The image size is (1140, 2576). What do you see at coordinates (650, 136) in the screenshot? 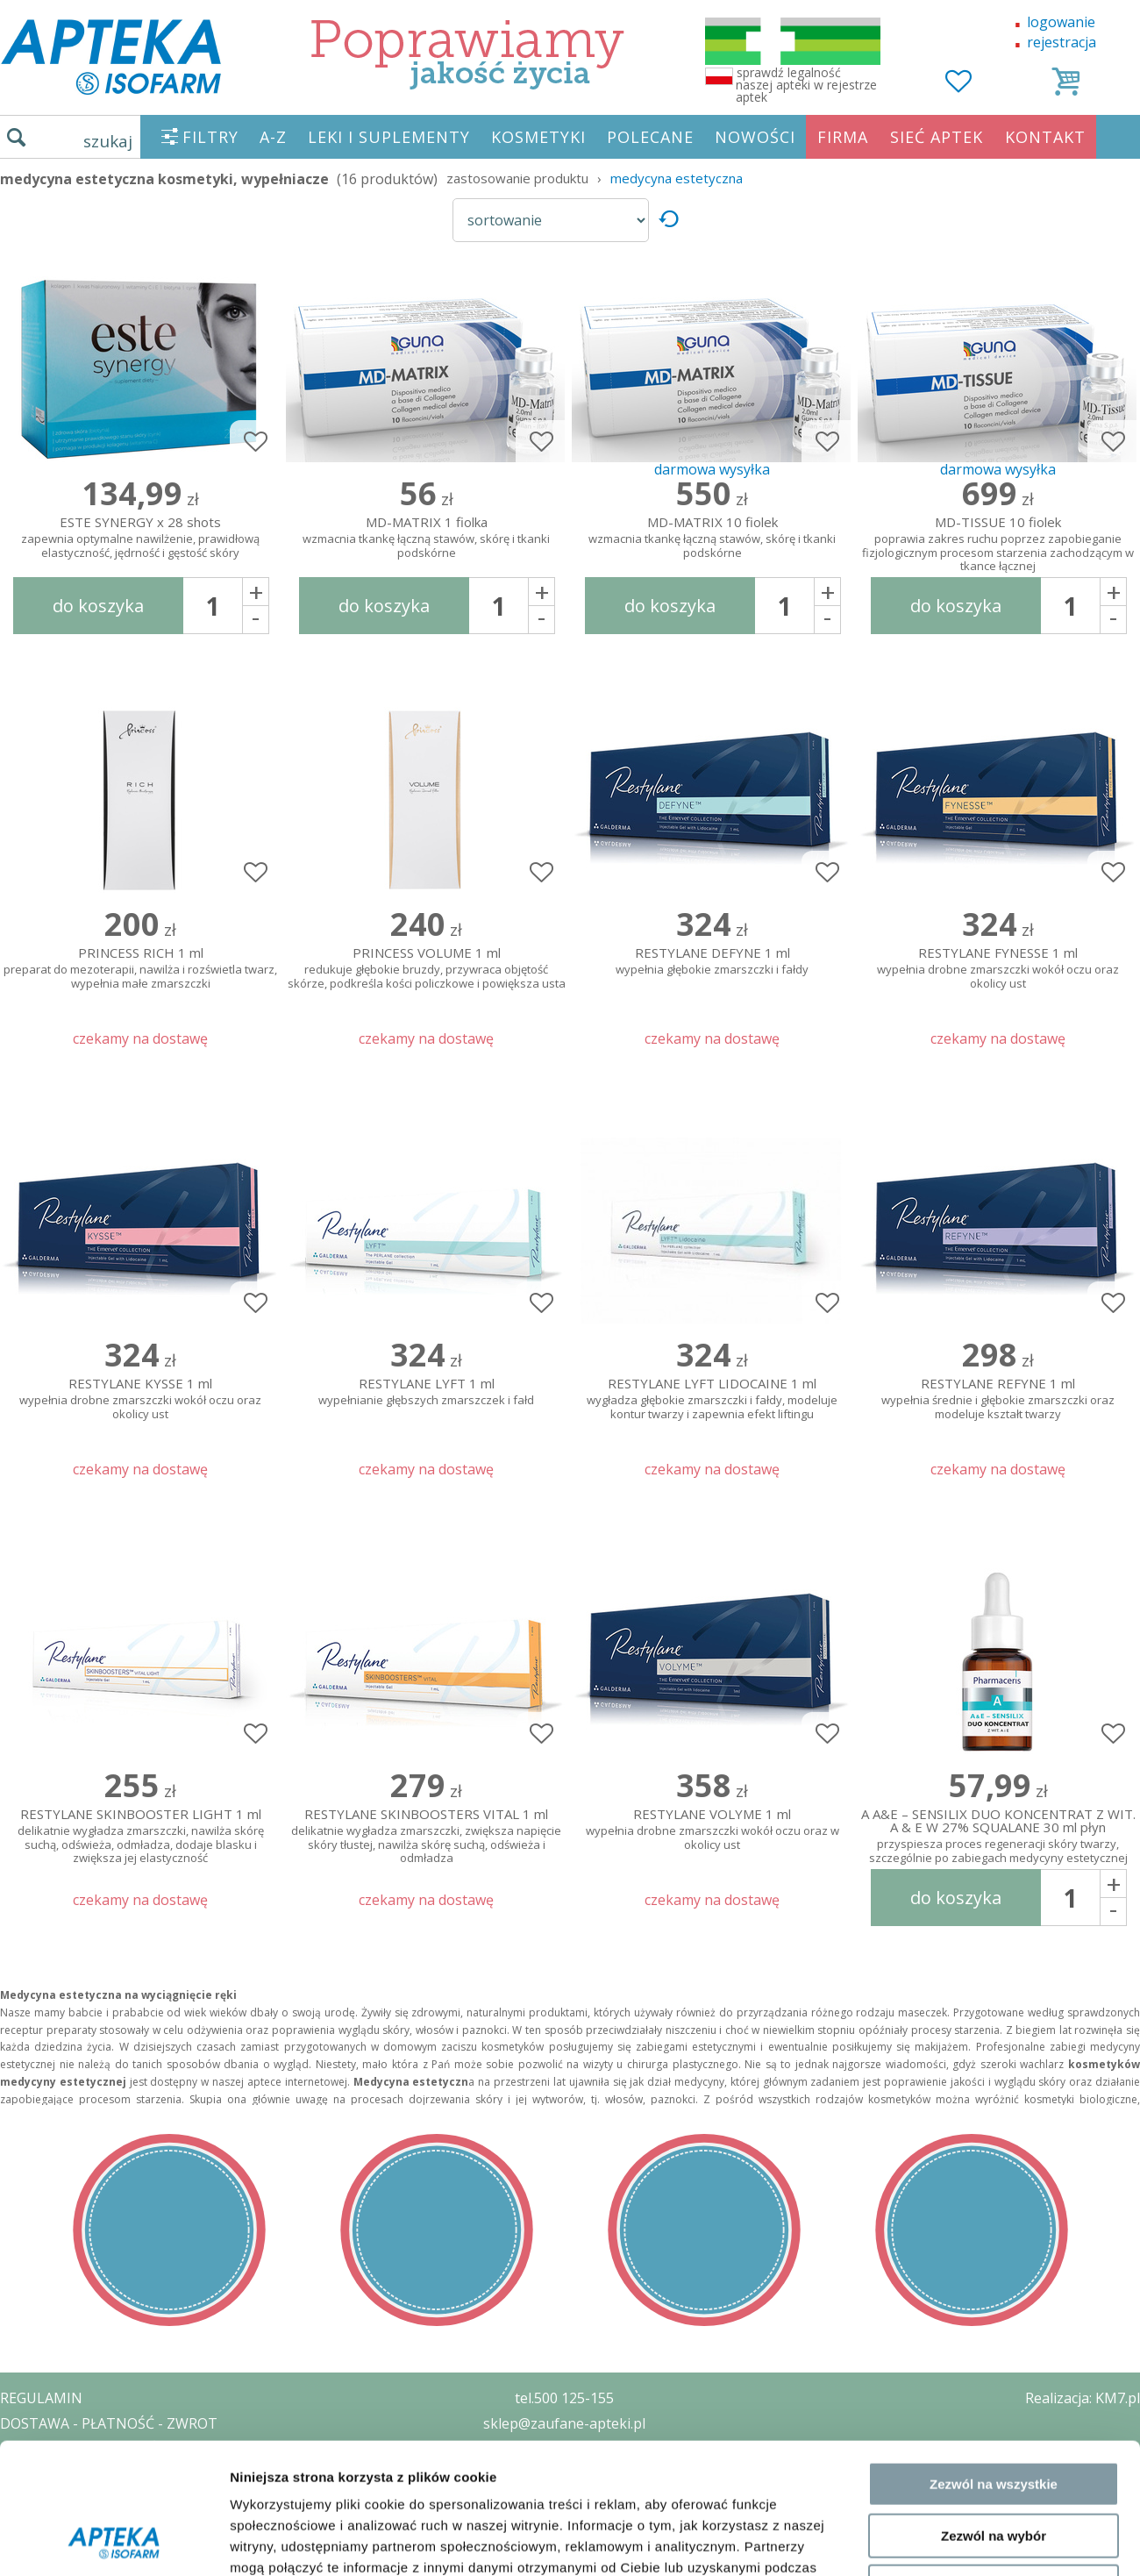
I see `POLECANE` at bounding box center [650, 136].